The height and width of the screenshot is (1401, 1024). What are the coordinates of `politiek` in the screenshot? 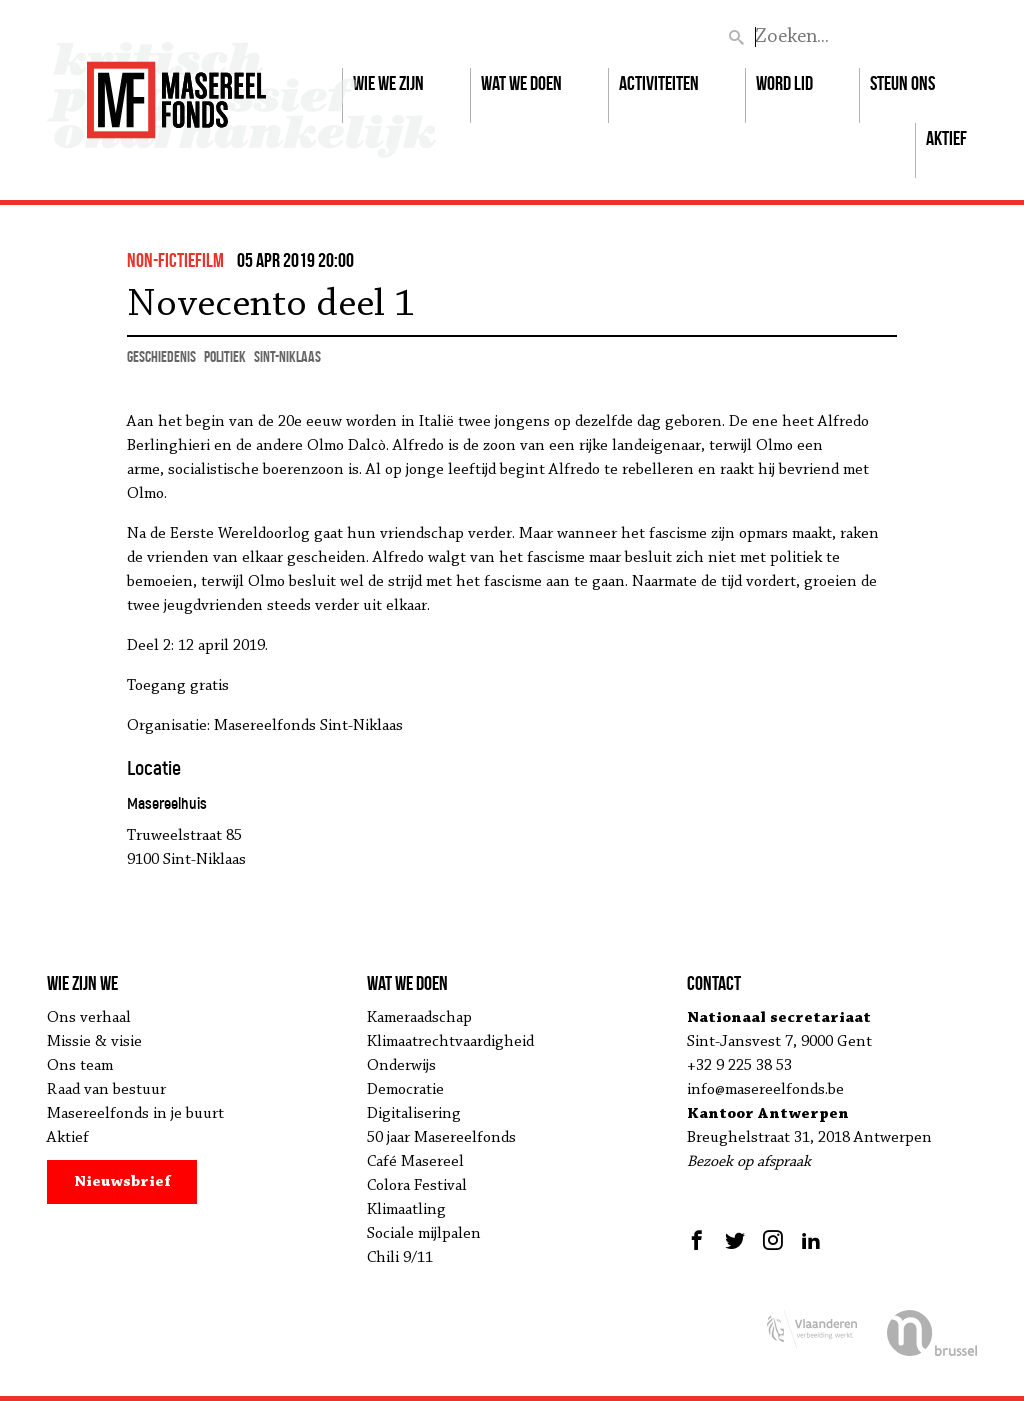 It's located at (225, 356).